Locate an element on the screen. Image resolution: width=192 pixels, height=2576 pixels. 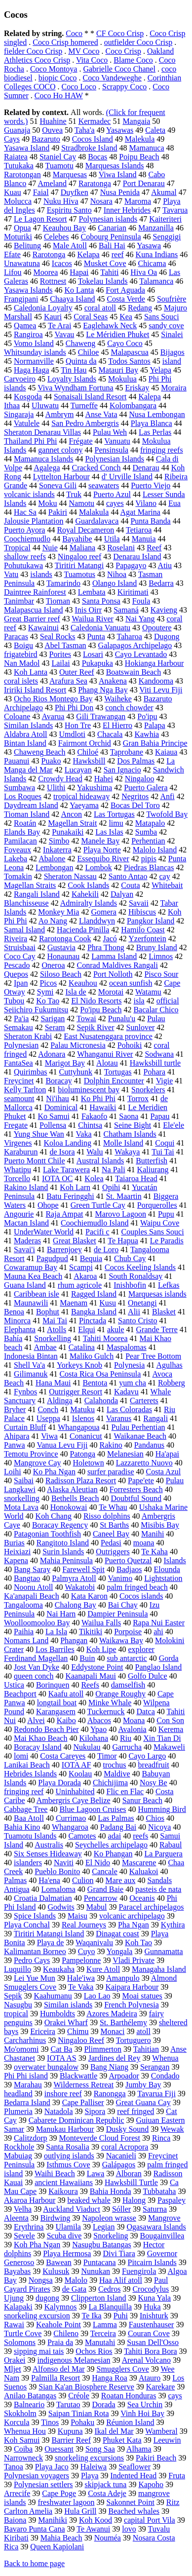
Chintsa is located at coordinates (90, 1125).